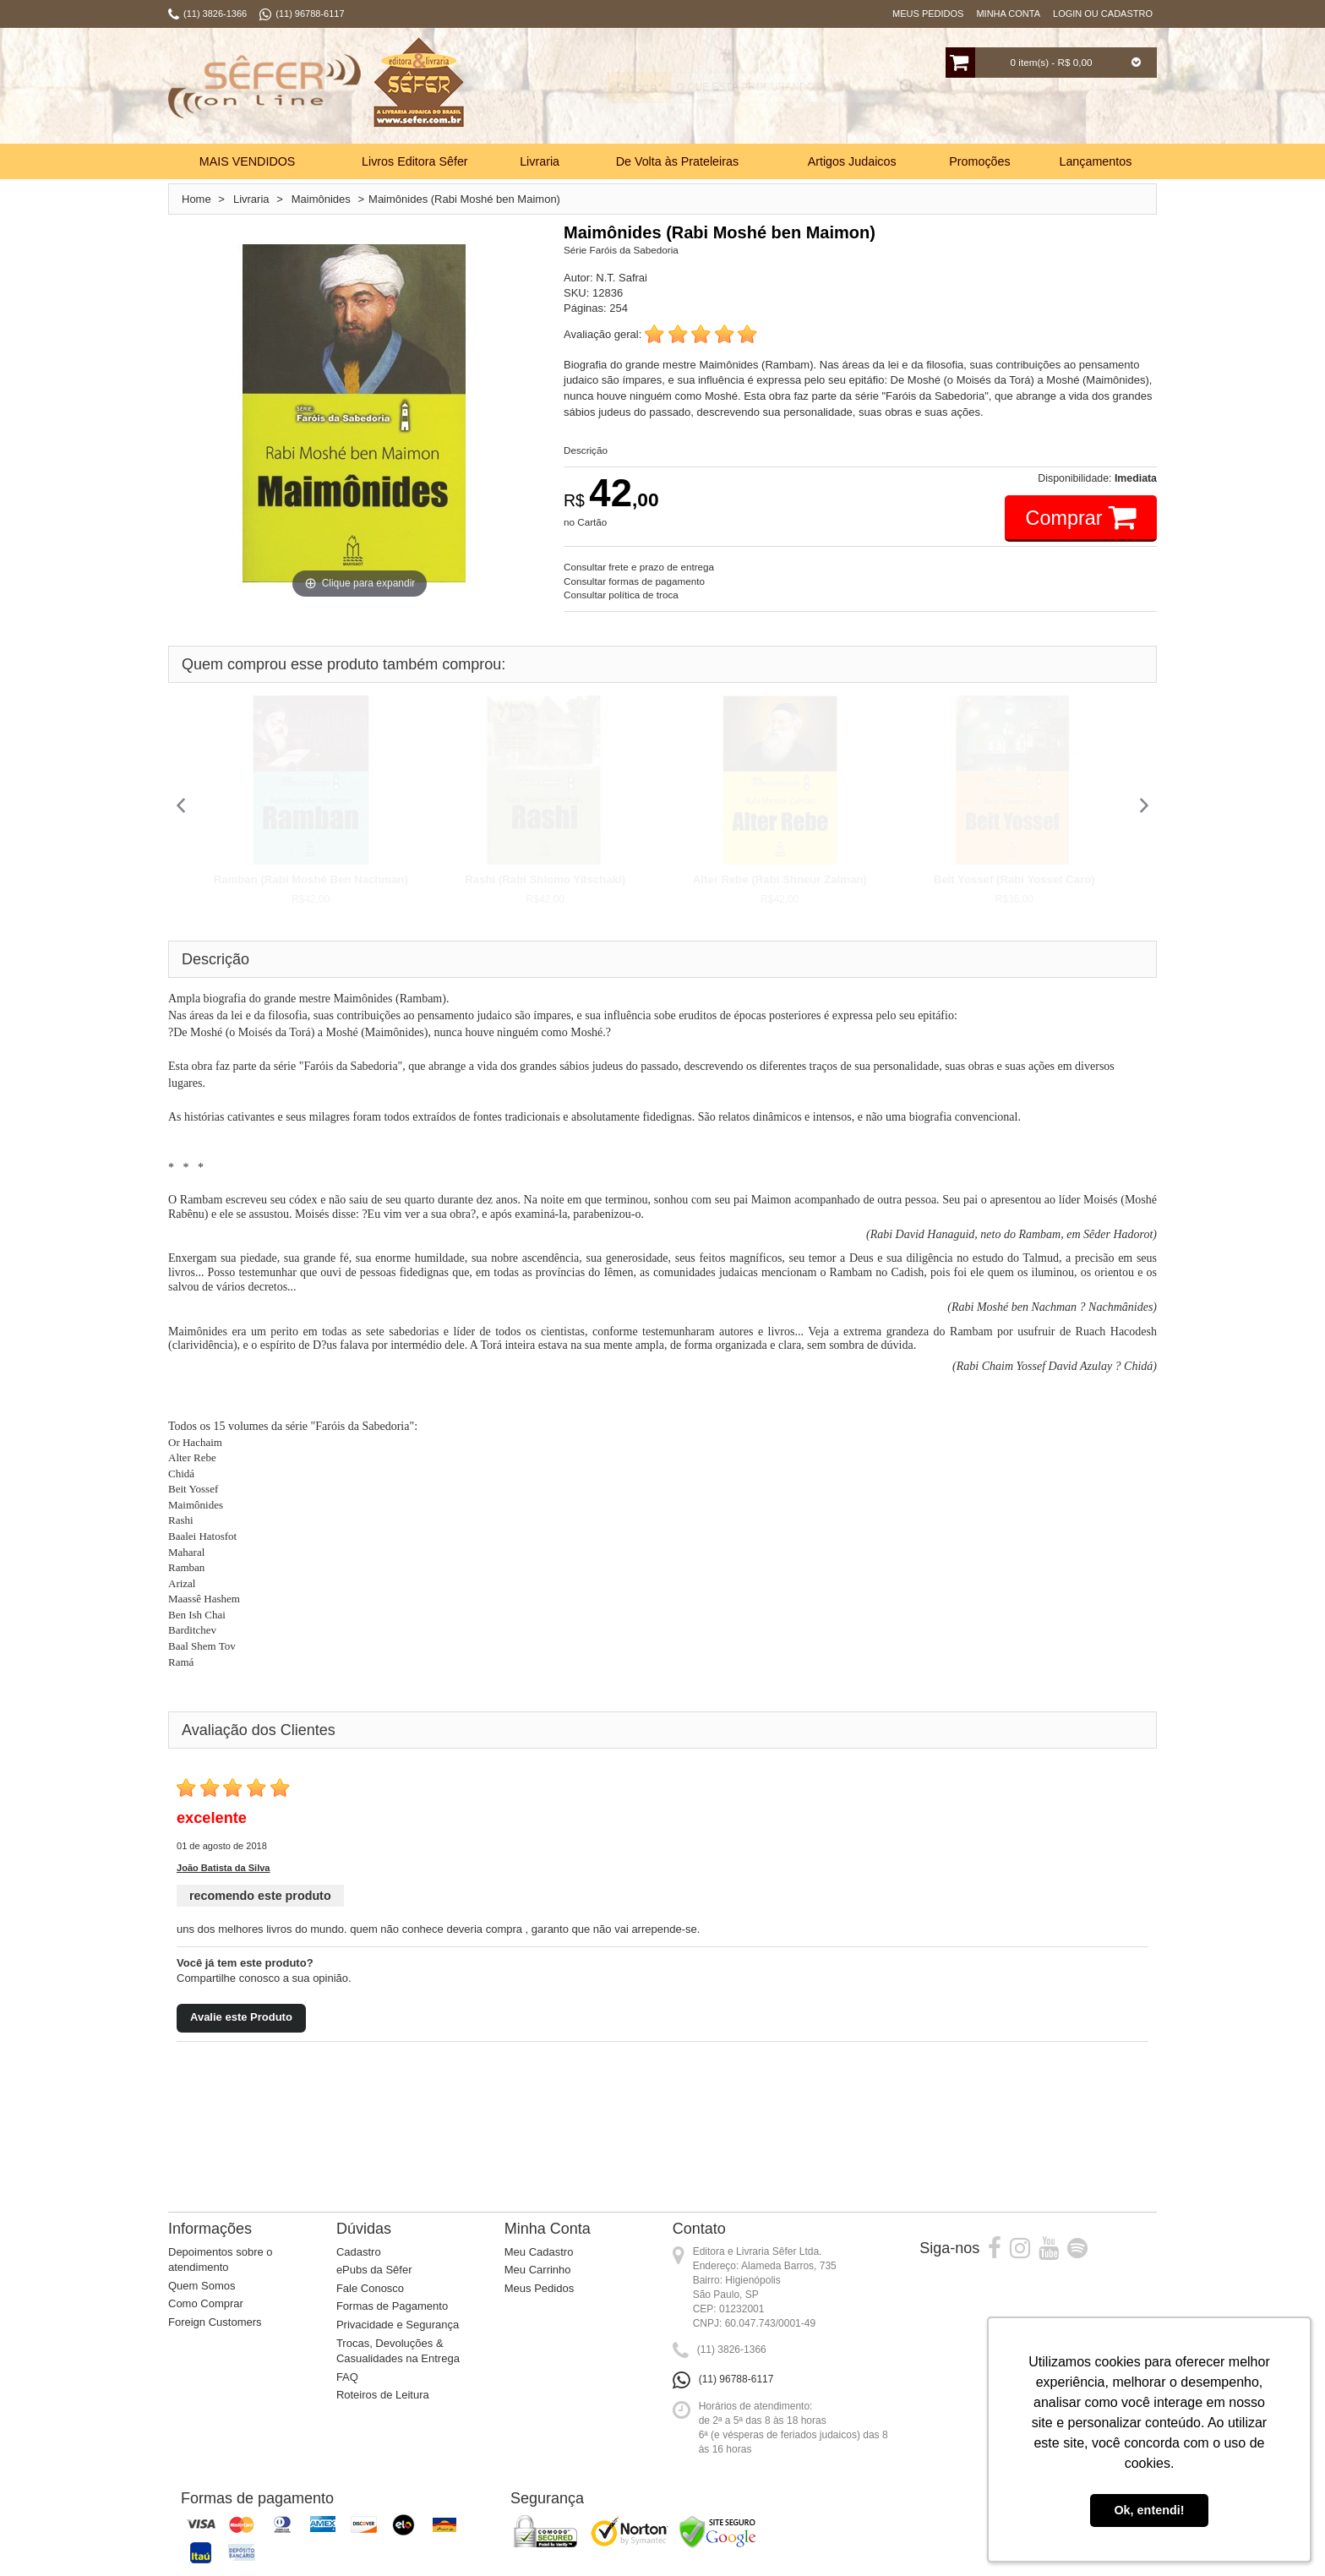 This screenshot has width=1325, height=2576. What do you see at coordinates (197, 1614) in the screenshot?
I see `Ben Ish Chai` at bounding box center [197, 1614].